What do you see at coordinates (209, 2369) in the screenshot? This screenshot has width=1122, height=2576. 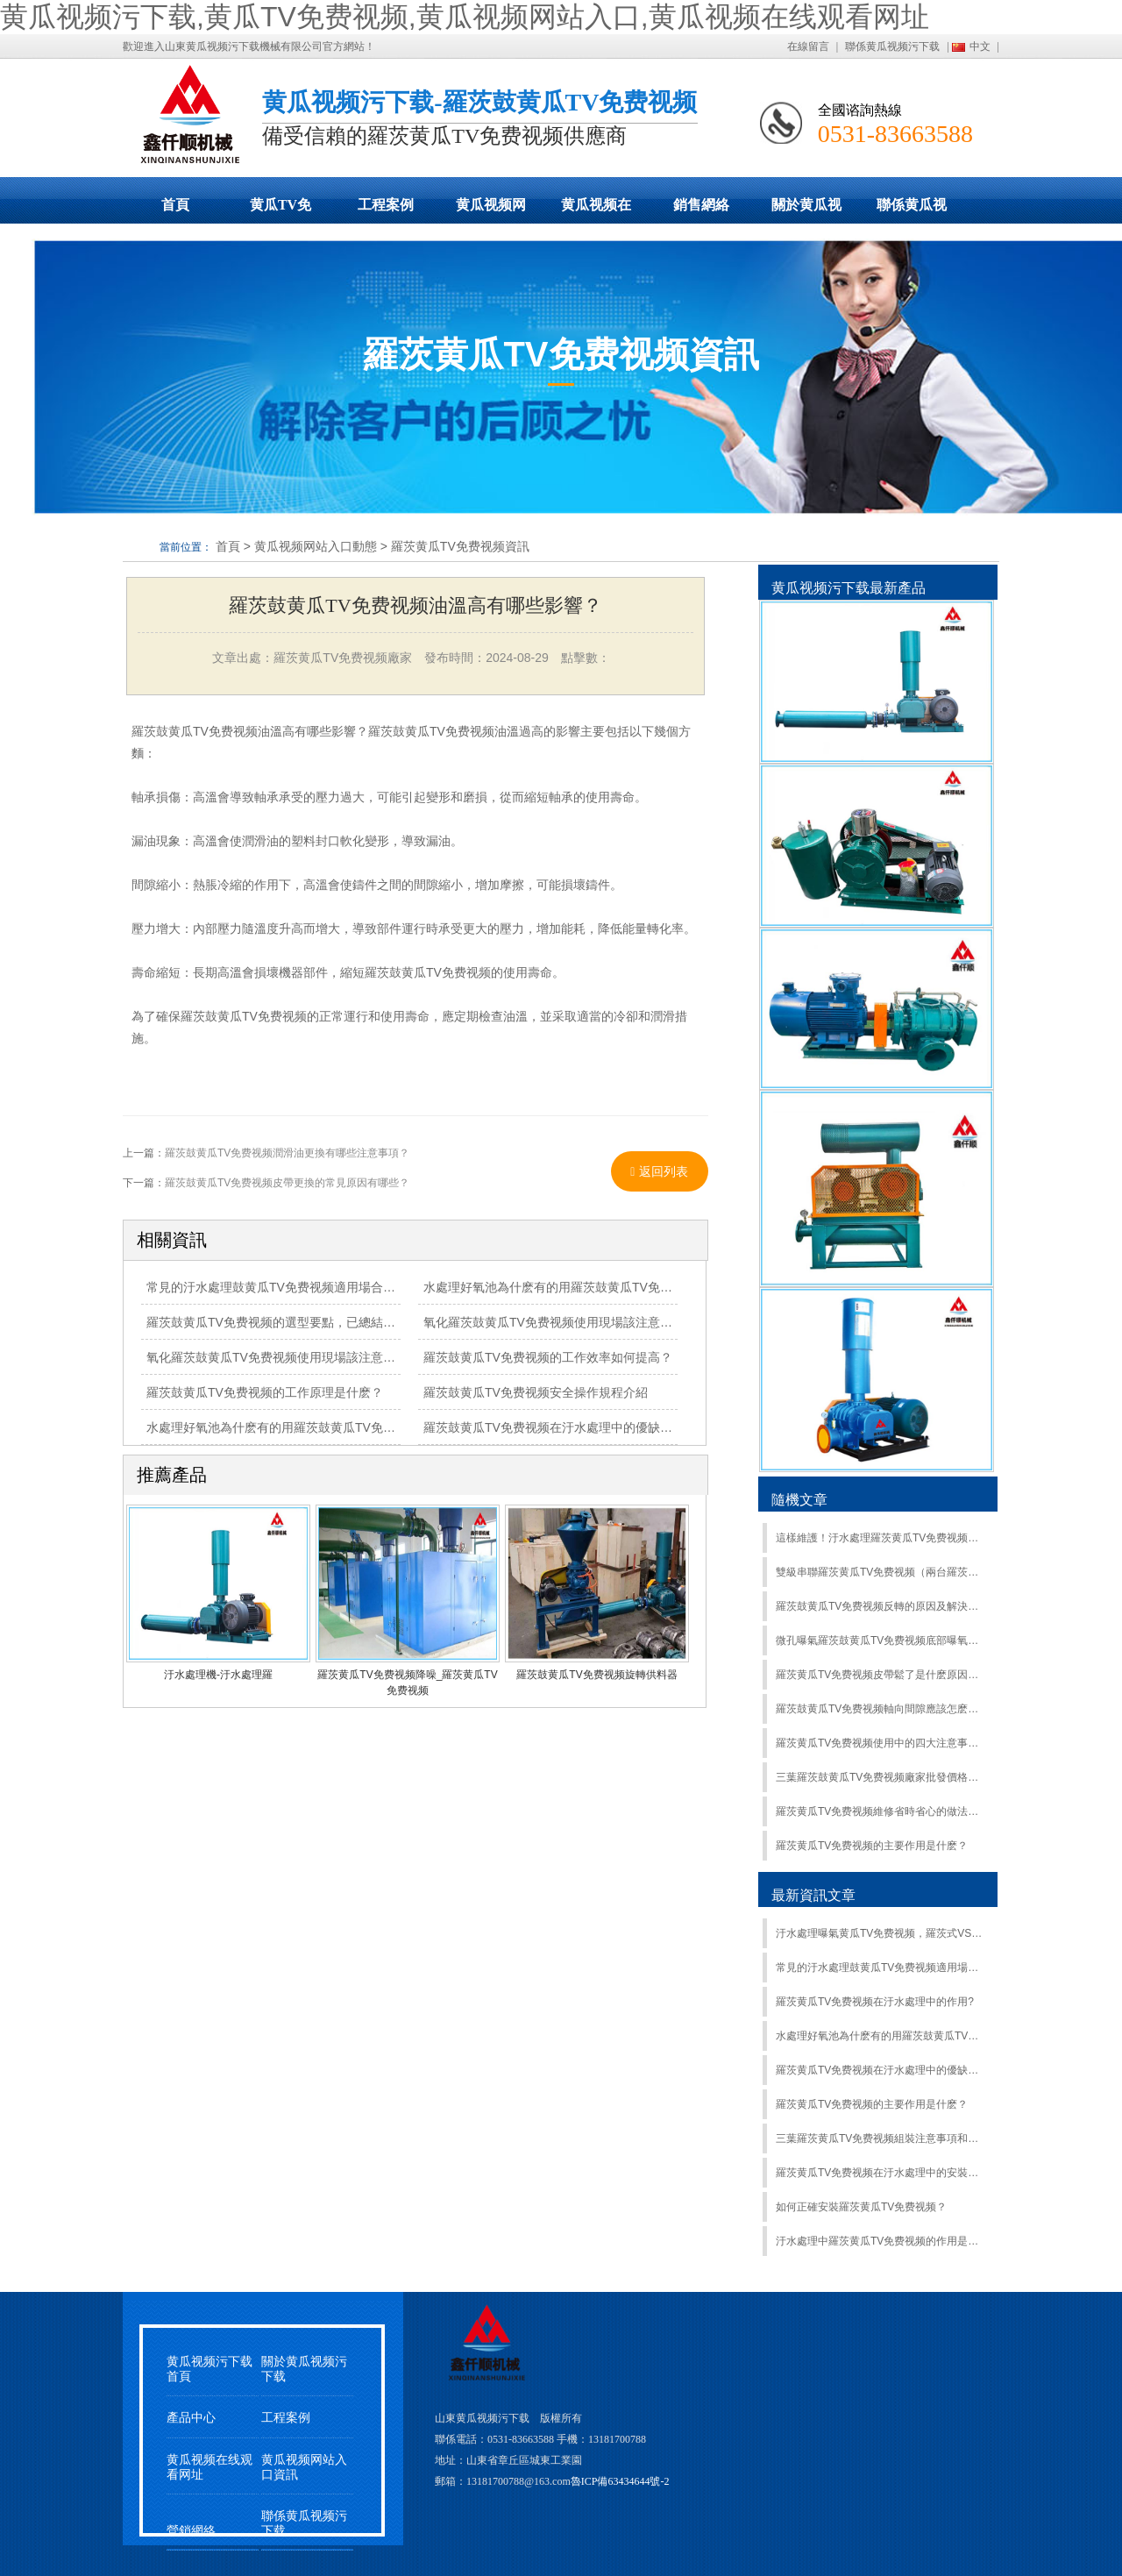 I see `黄瓜视频污下载首頁` at bounding box center [209, 2369].